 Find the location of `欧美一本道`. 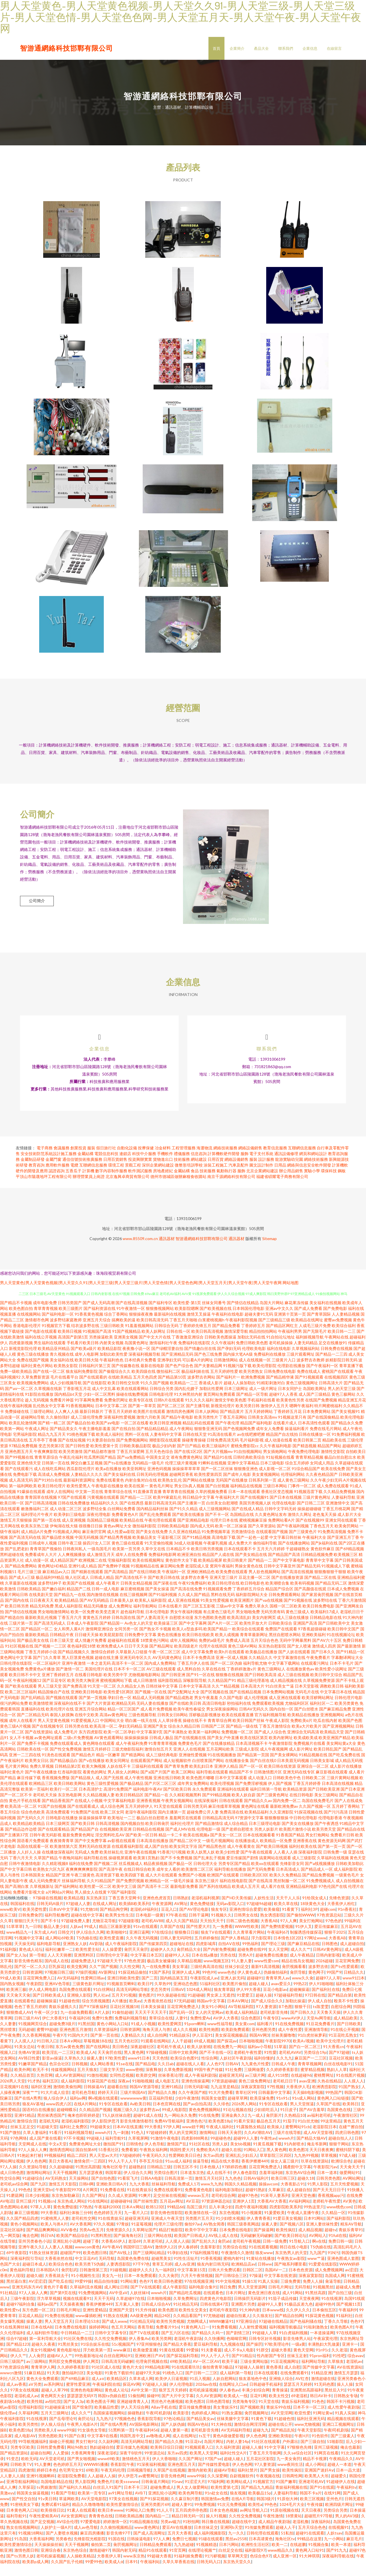

欧美一本道 is located at coordinates (341, 2555).